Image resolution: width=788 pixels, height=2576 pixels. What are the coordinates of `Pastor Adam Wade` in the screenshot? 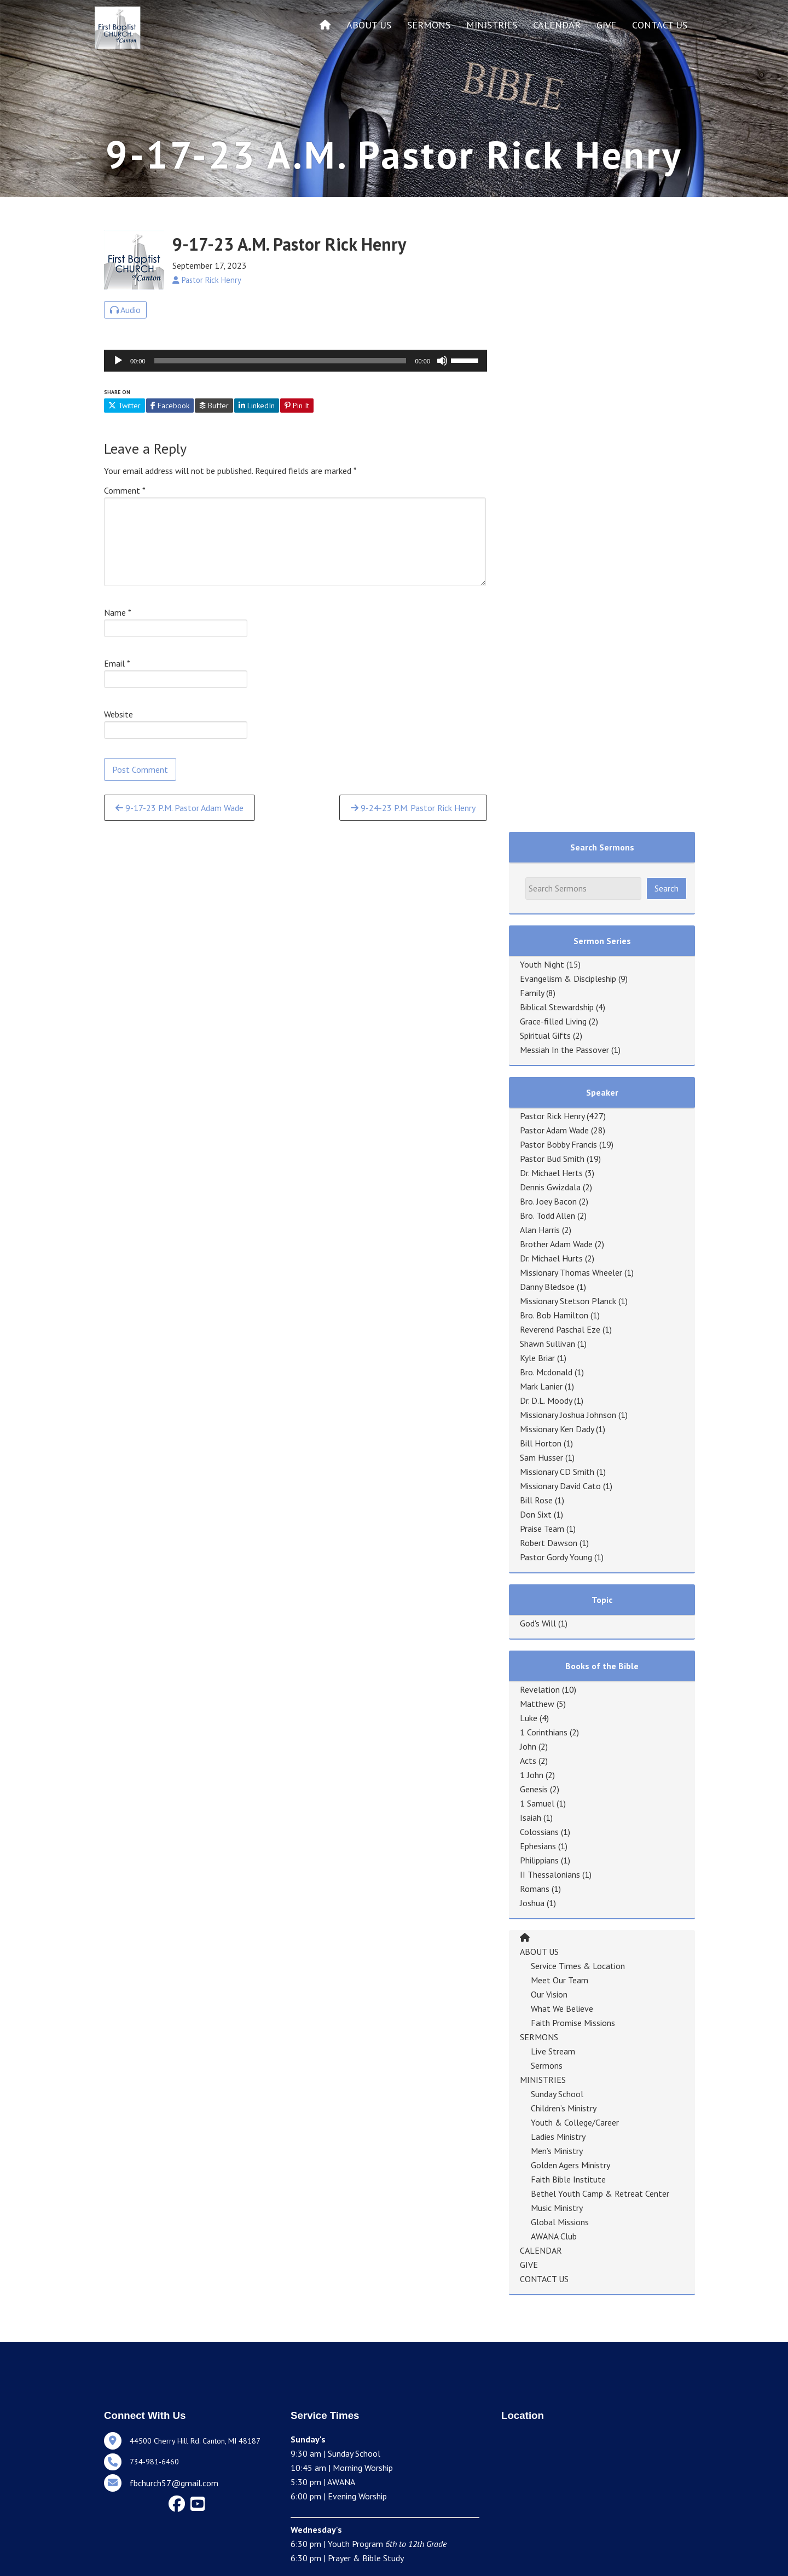 It's located at (554, 1130).